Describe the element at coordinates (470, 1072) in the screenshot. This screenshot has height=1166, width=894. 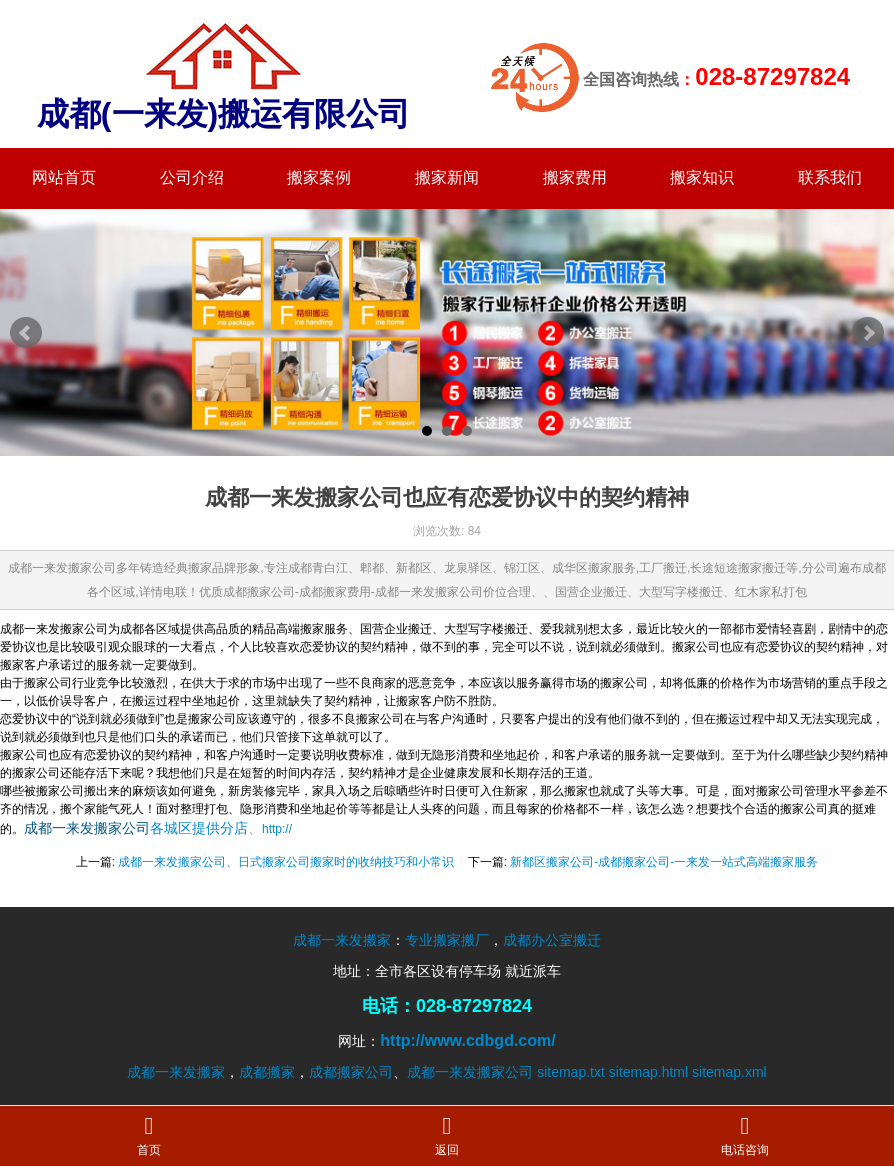
I see `成都一来发搬家公司` at that location.